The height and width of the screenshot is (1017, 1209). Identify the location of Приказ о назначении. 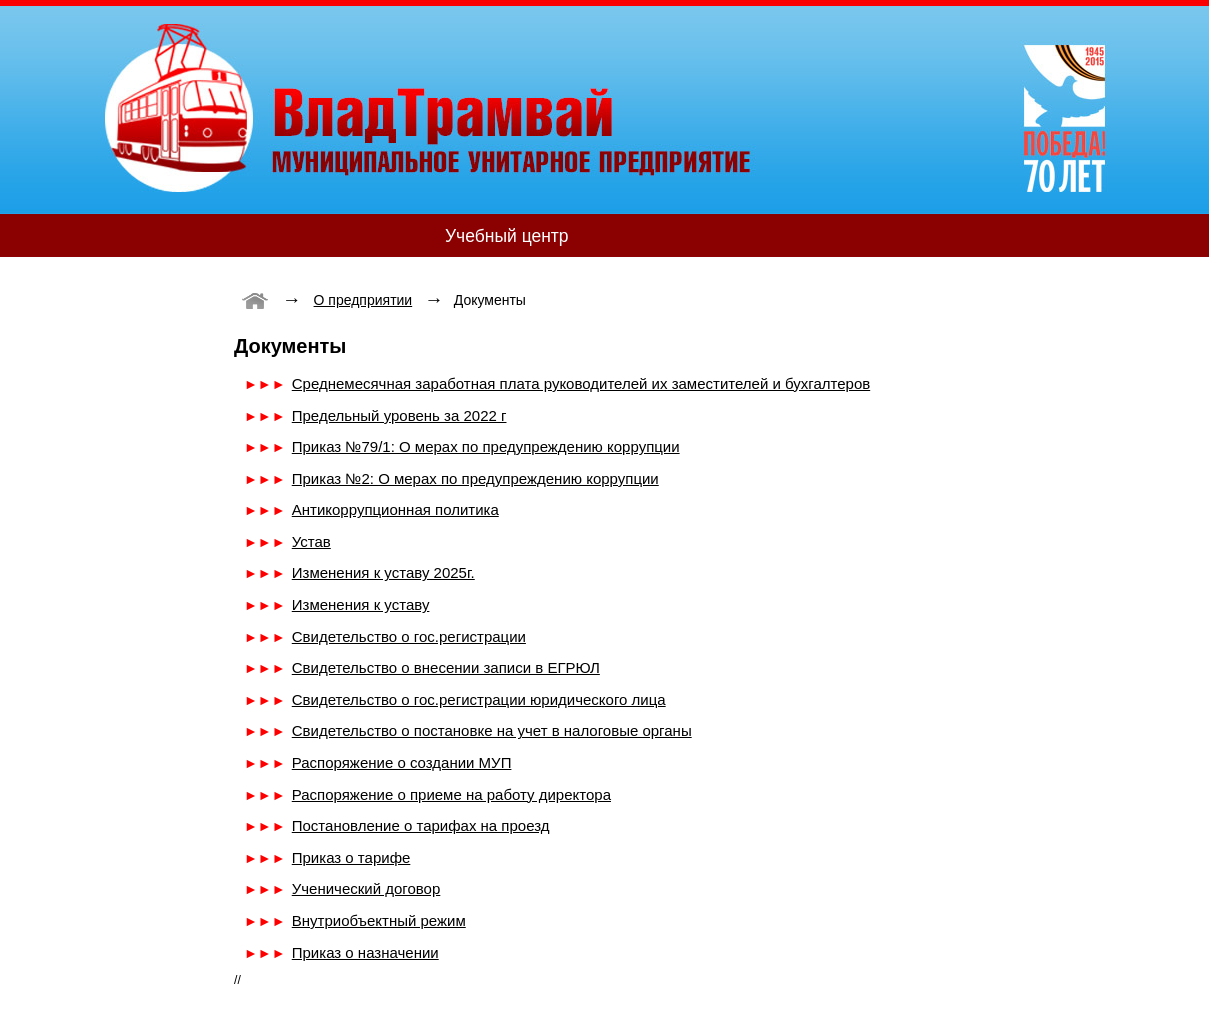
(365, 952).